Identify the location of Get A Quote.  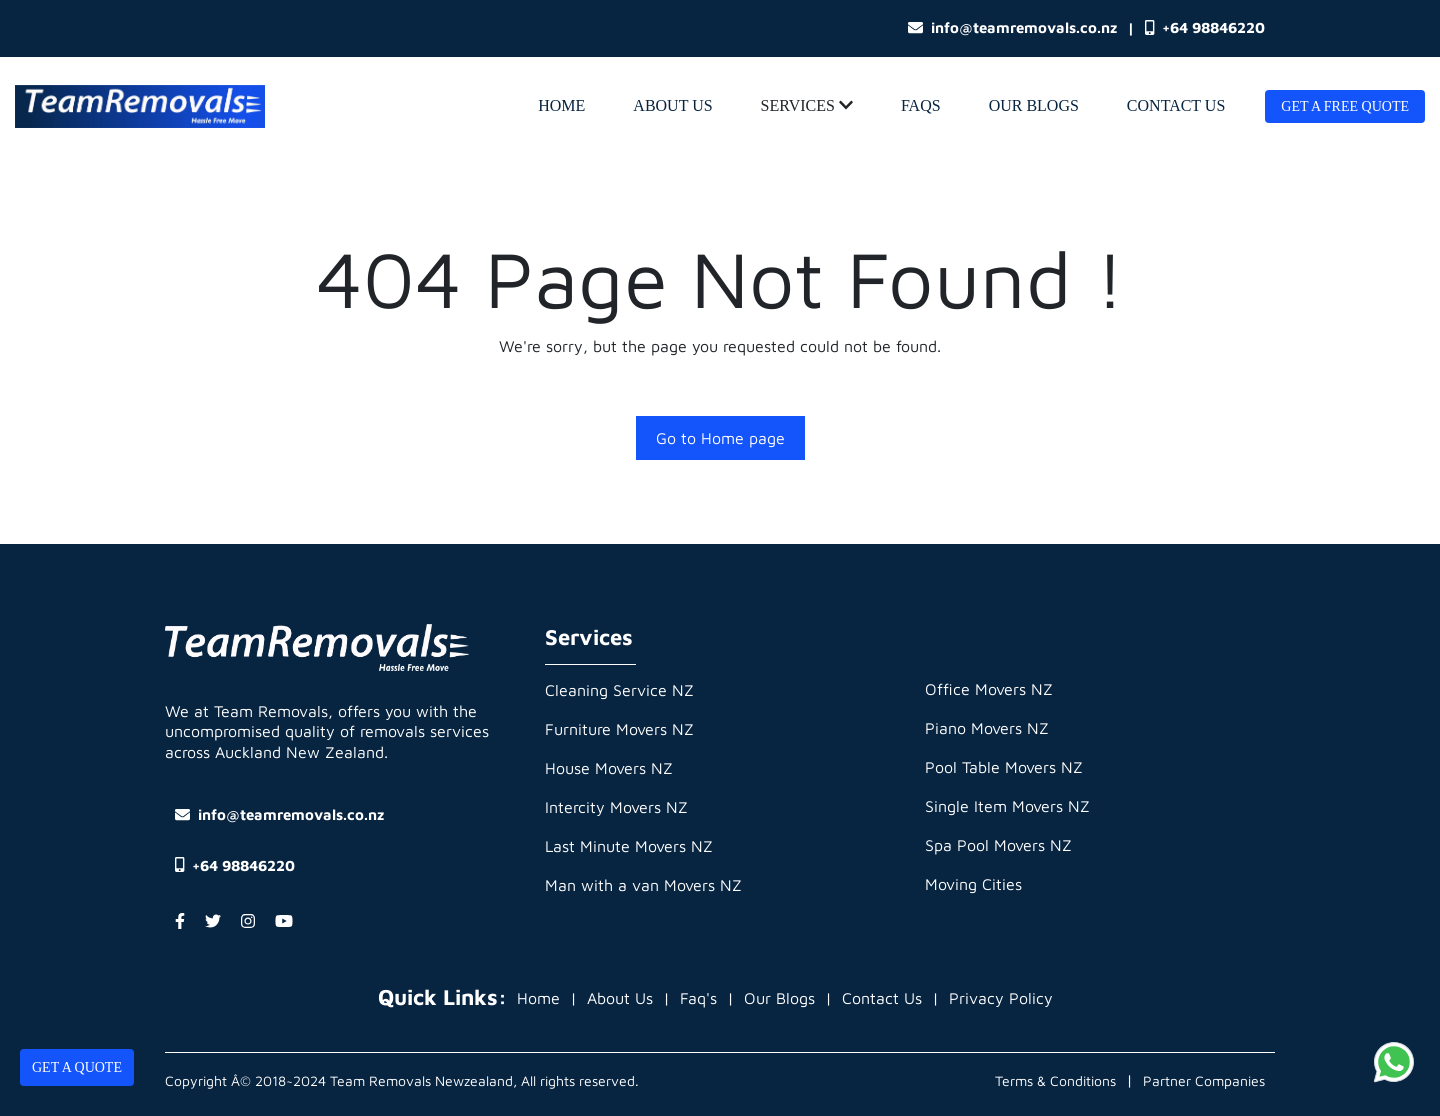
(77, 1067).